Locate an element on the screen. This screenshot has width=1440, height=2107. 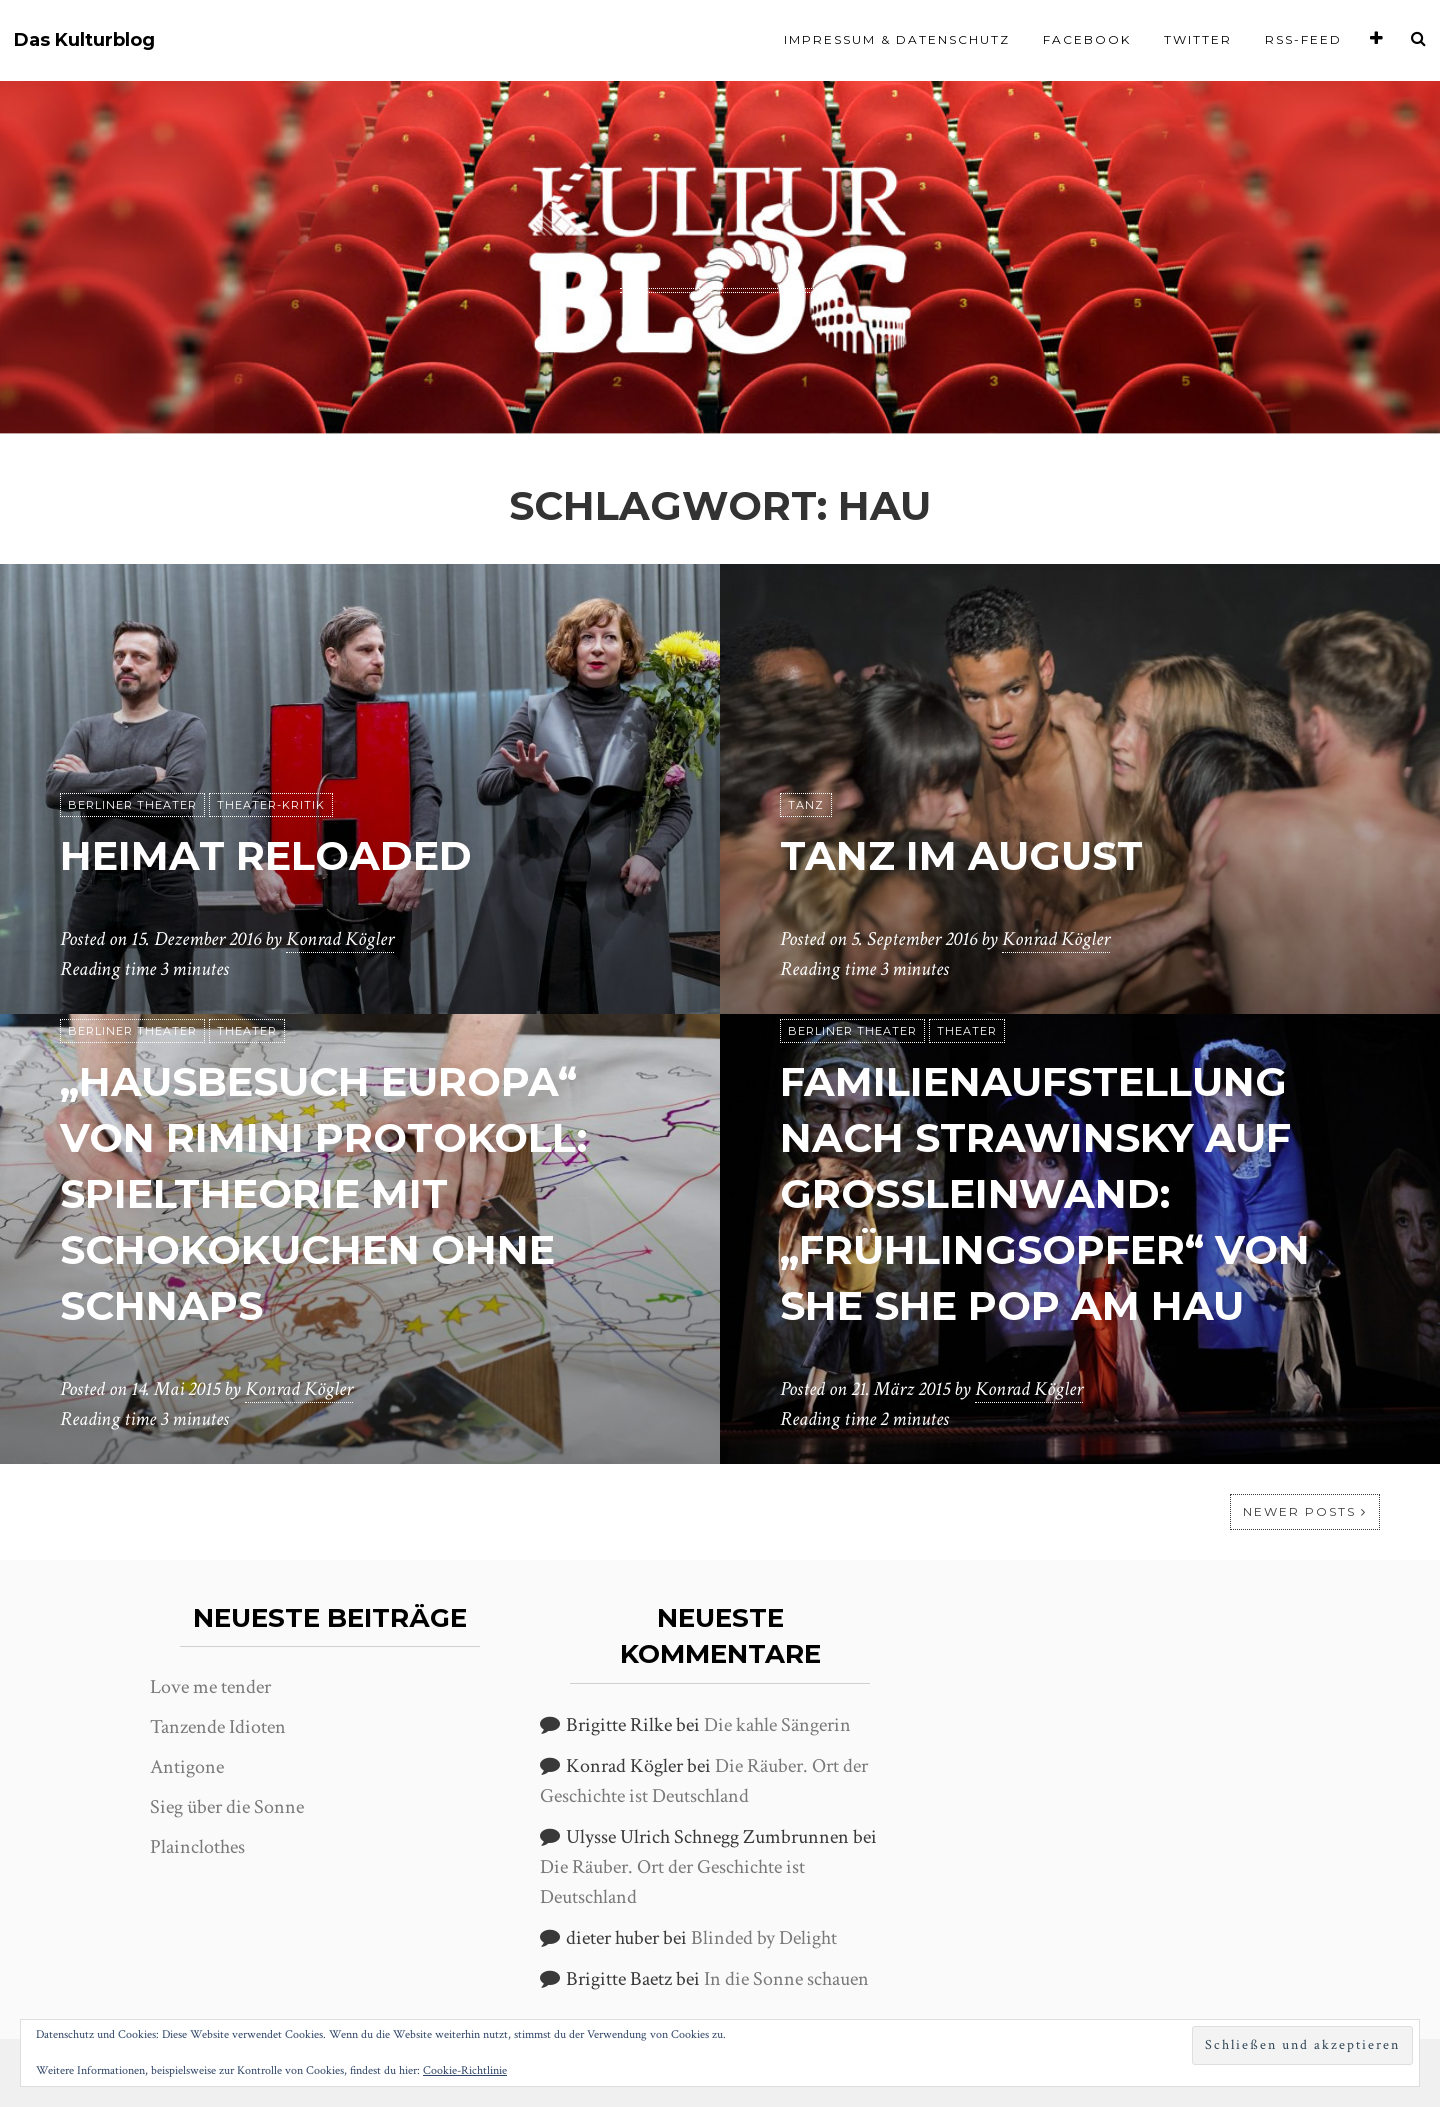
Facebook is located at coordinates (1087, 39).